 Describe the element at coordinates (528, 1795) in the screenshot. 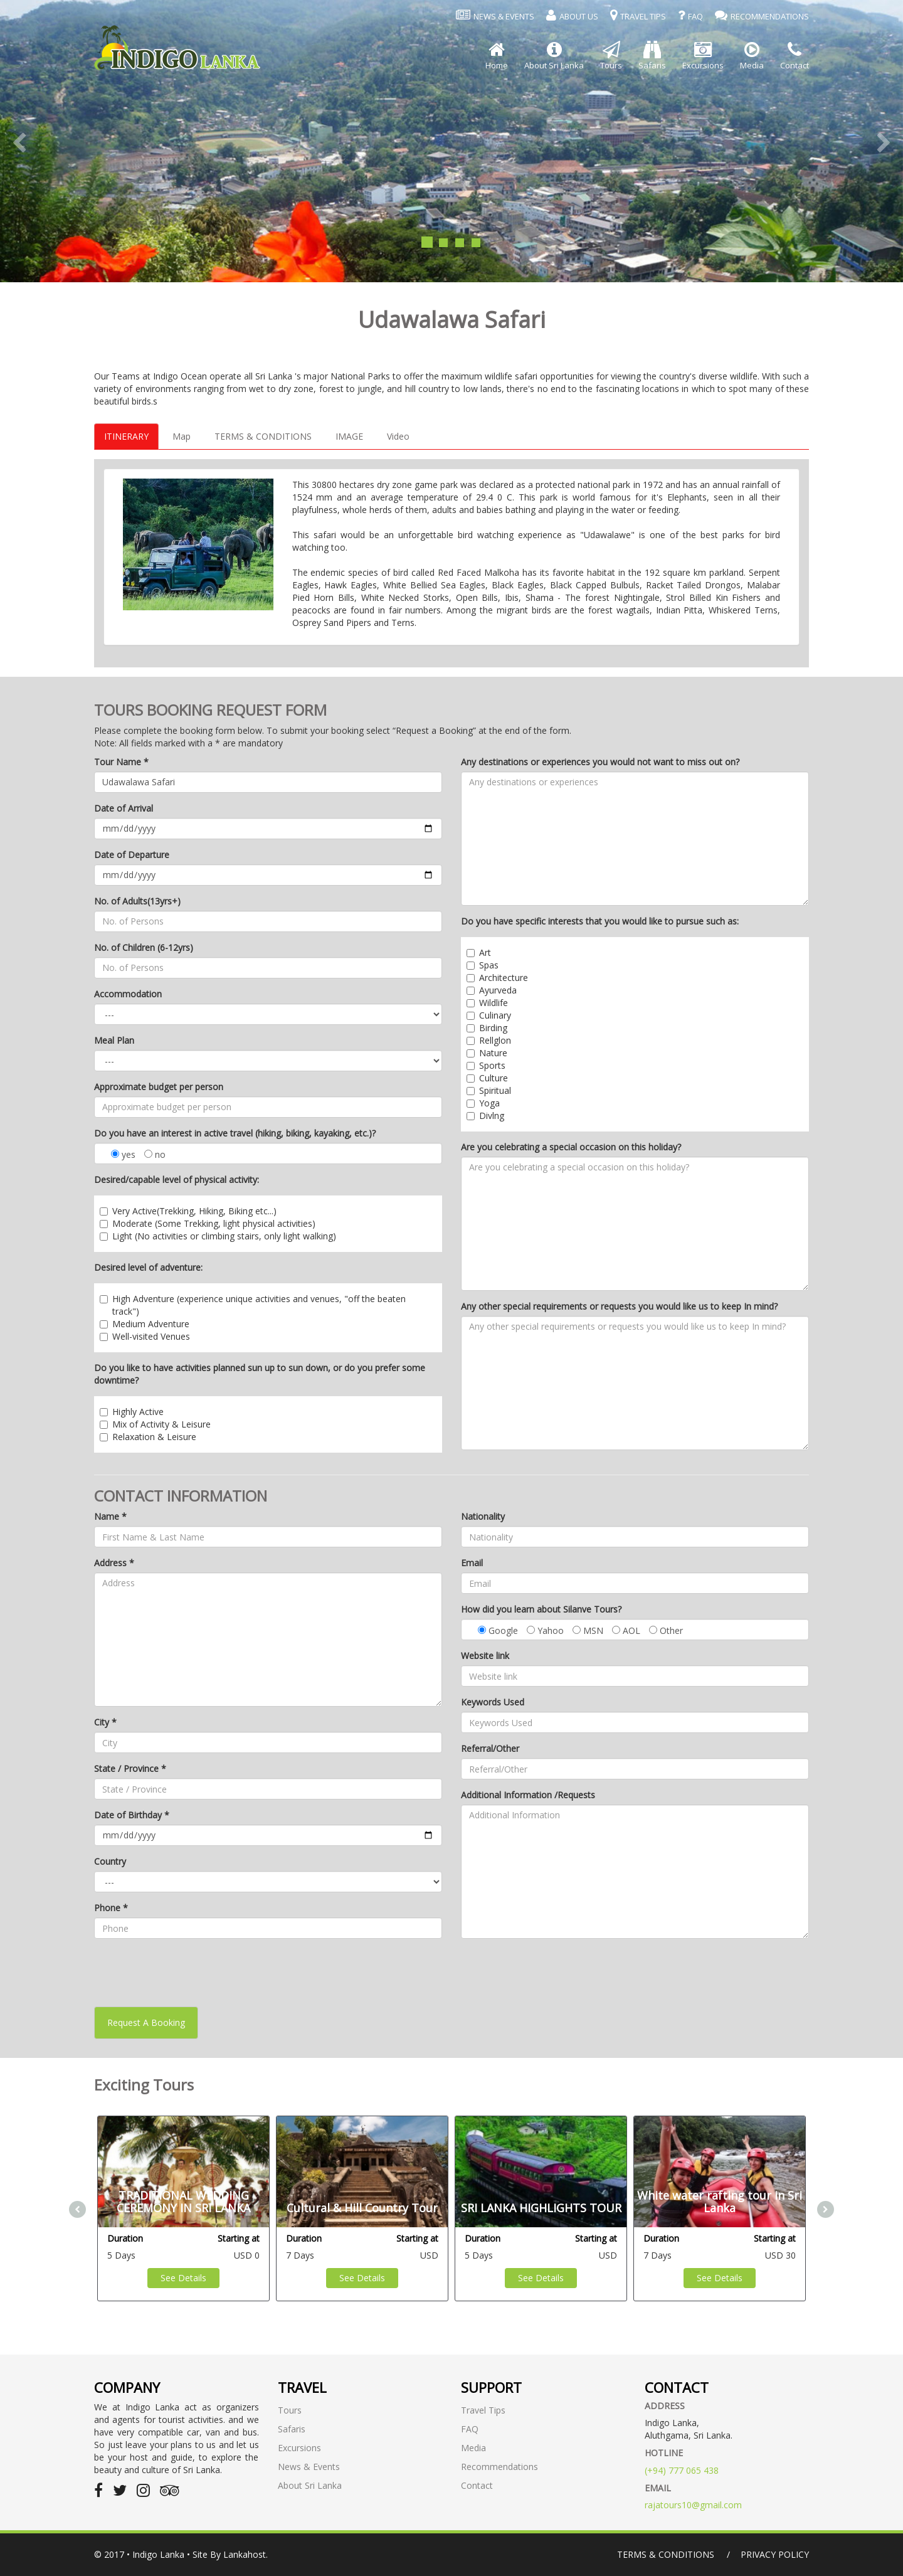

I see `Additional Information /Requests` at that location.